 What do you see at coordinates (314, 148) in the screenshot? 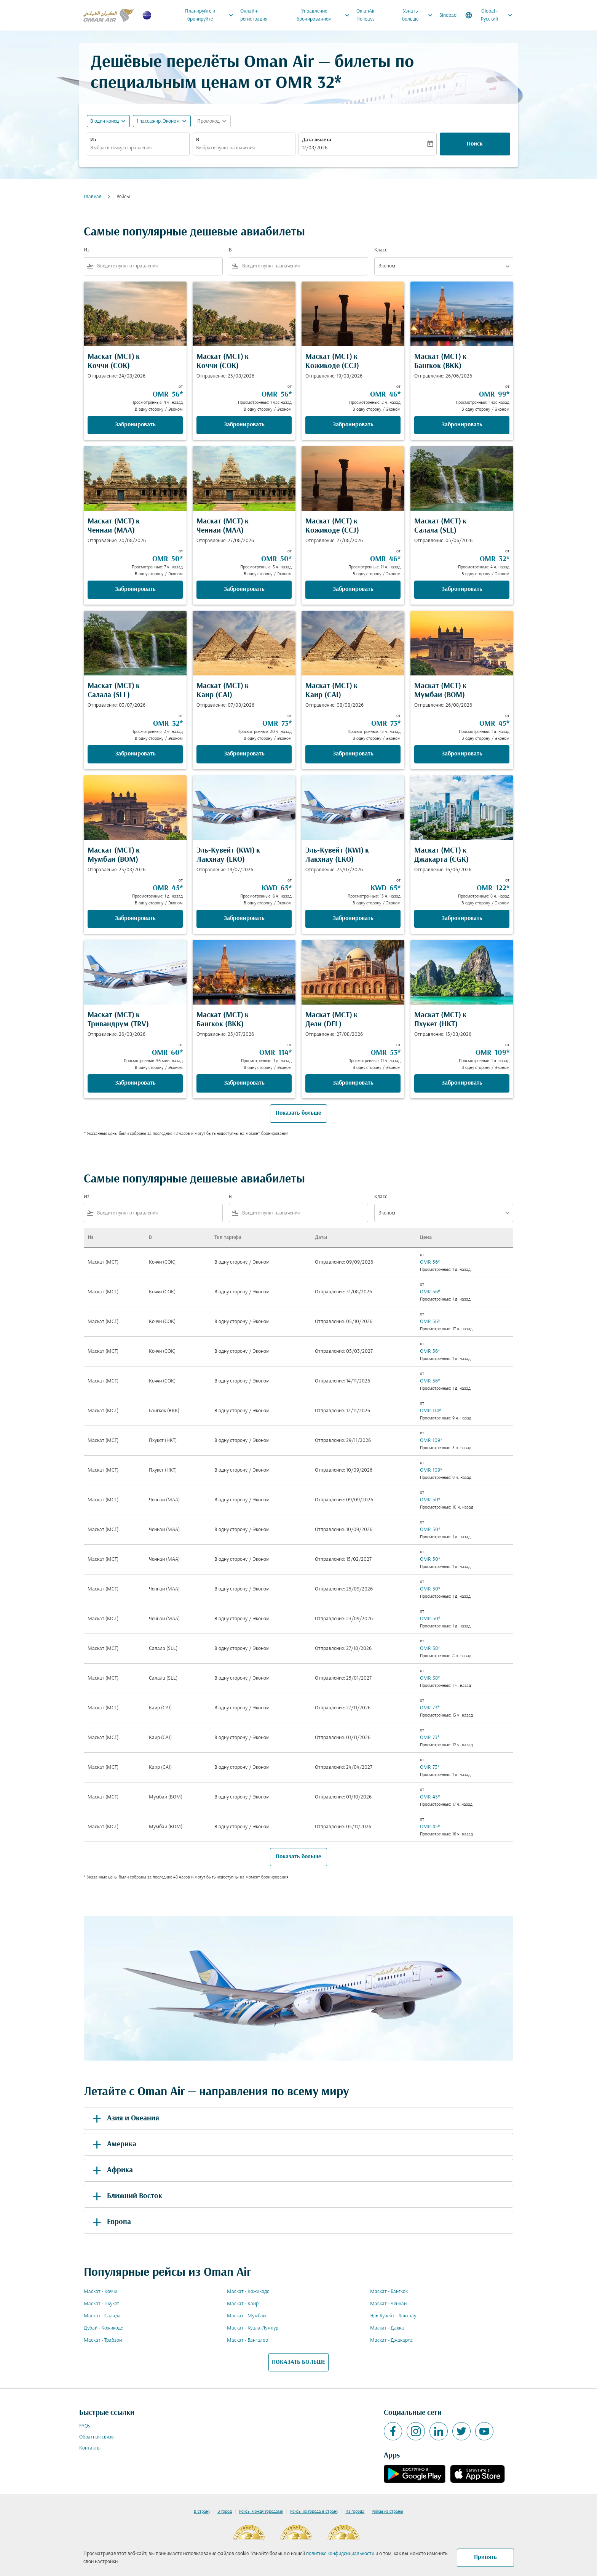
I see `17/08/2026` at bounding box center [314, 148].